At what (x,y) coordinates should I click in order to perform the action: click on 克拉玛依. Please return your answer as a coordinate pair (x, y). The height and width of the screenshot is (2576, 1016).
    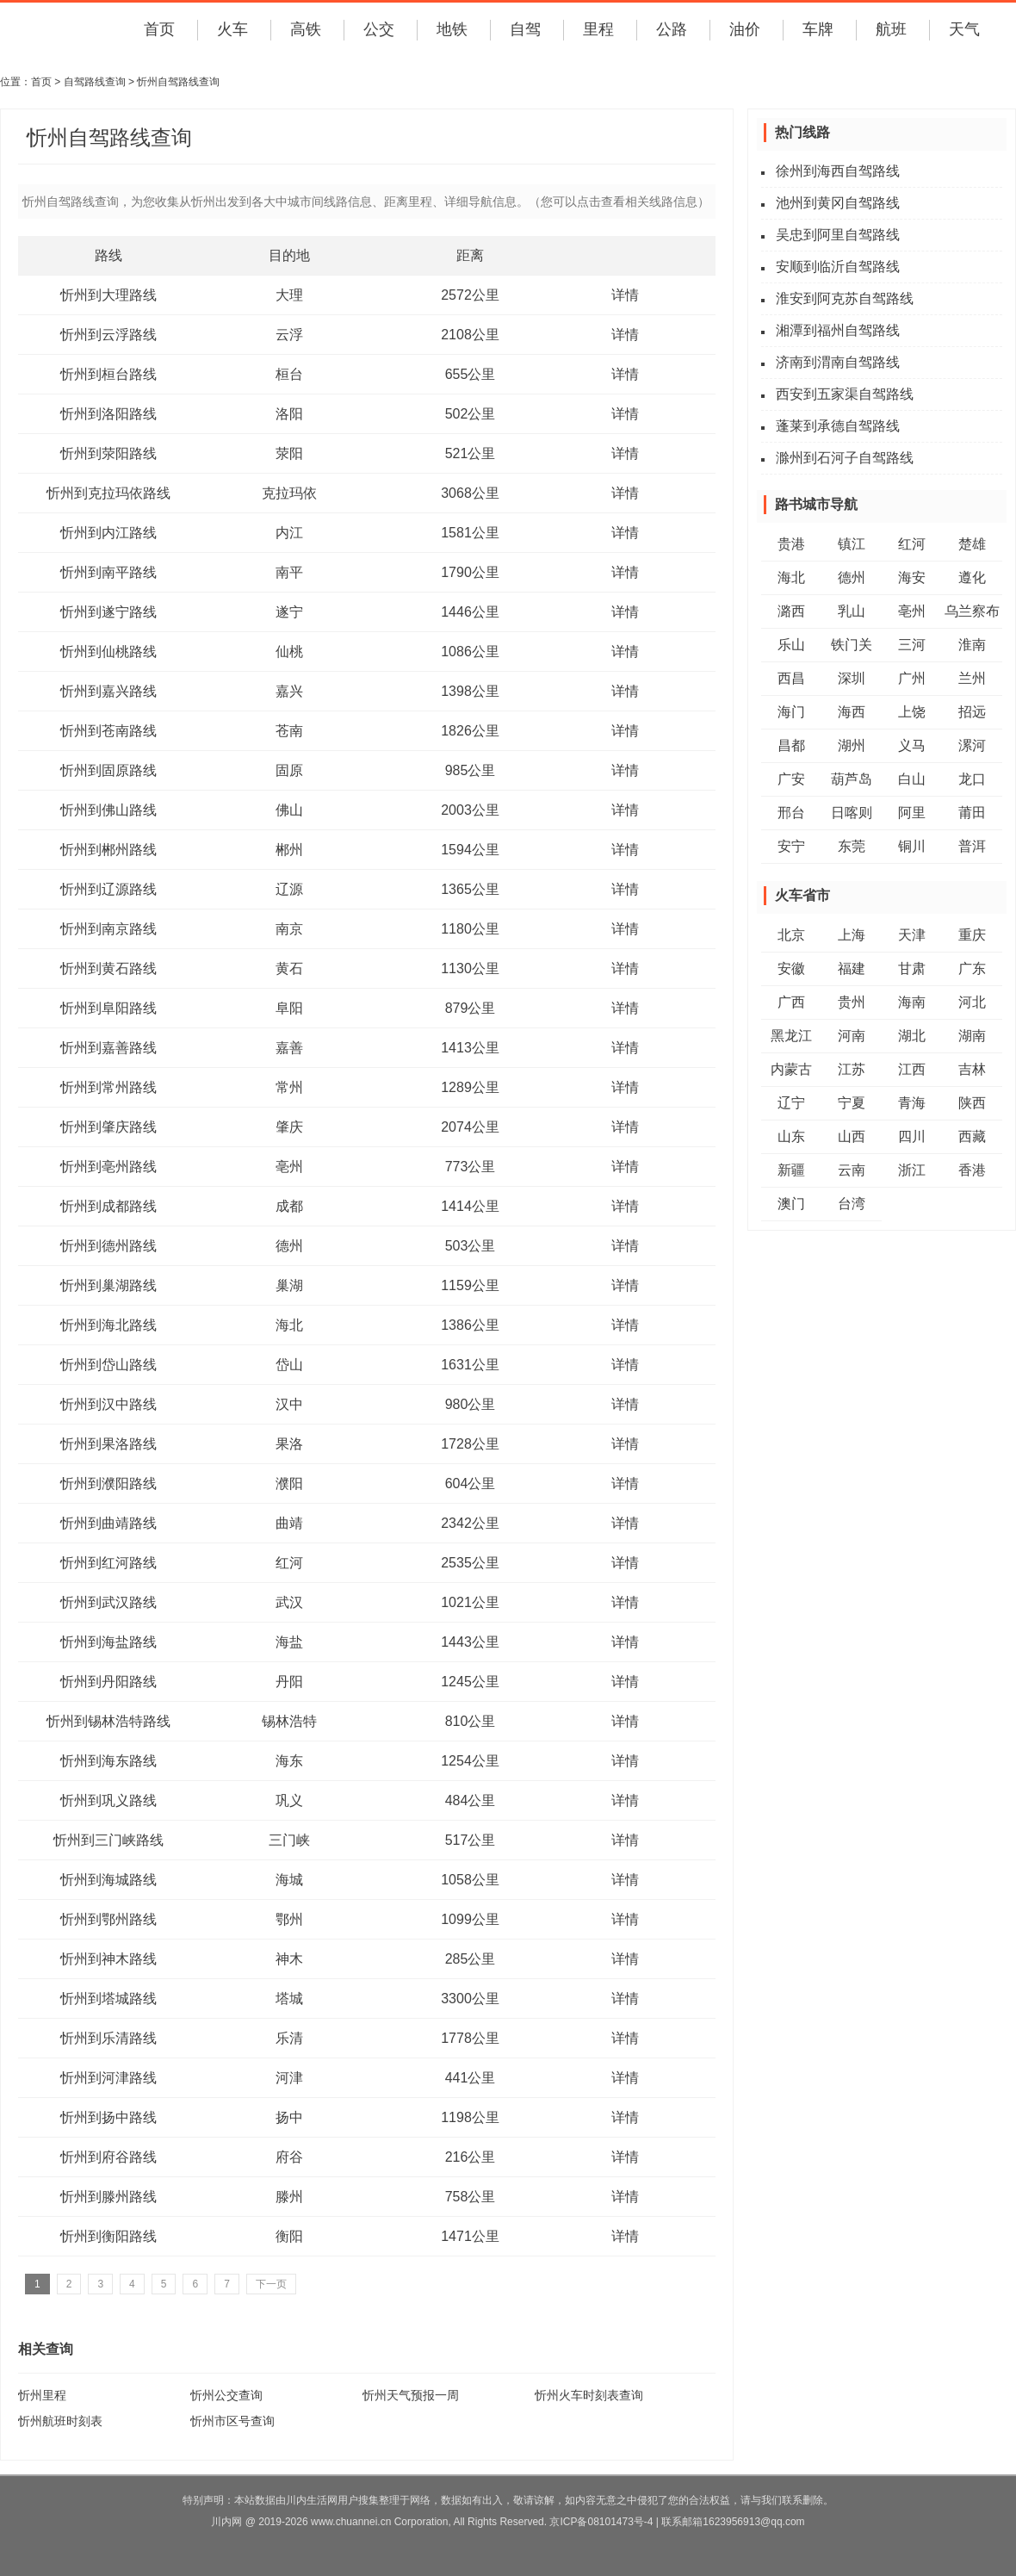
    Looking at the image, I should click on (289, 493).